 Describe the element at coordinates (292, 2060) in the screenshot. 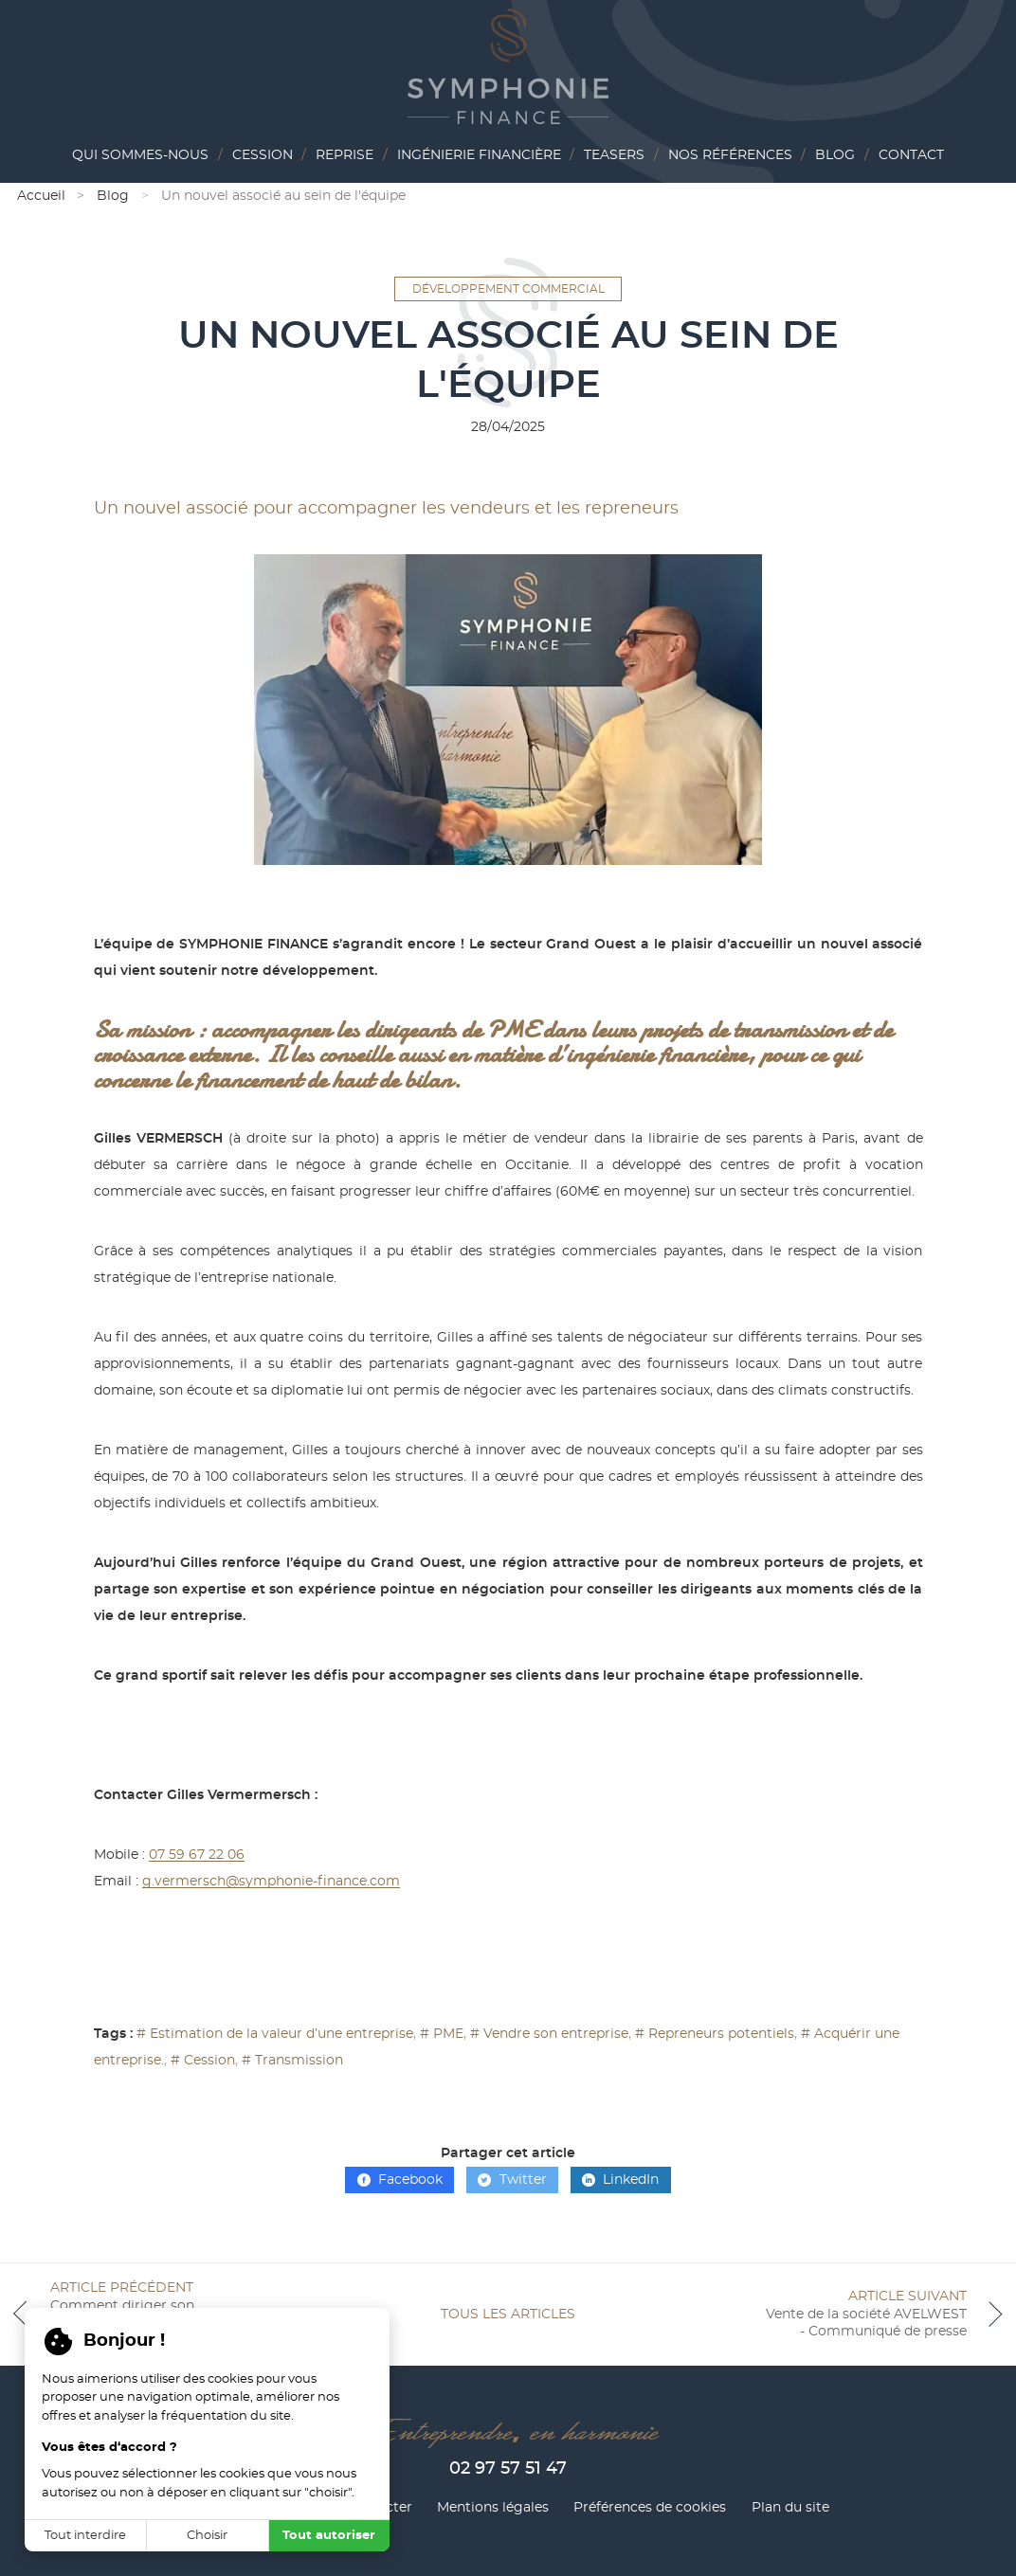

I see `# Transmission` at that location.